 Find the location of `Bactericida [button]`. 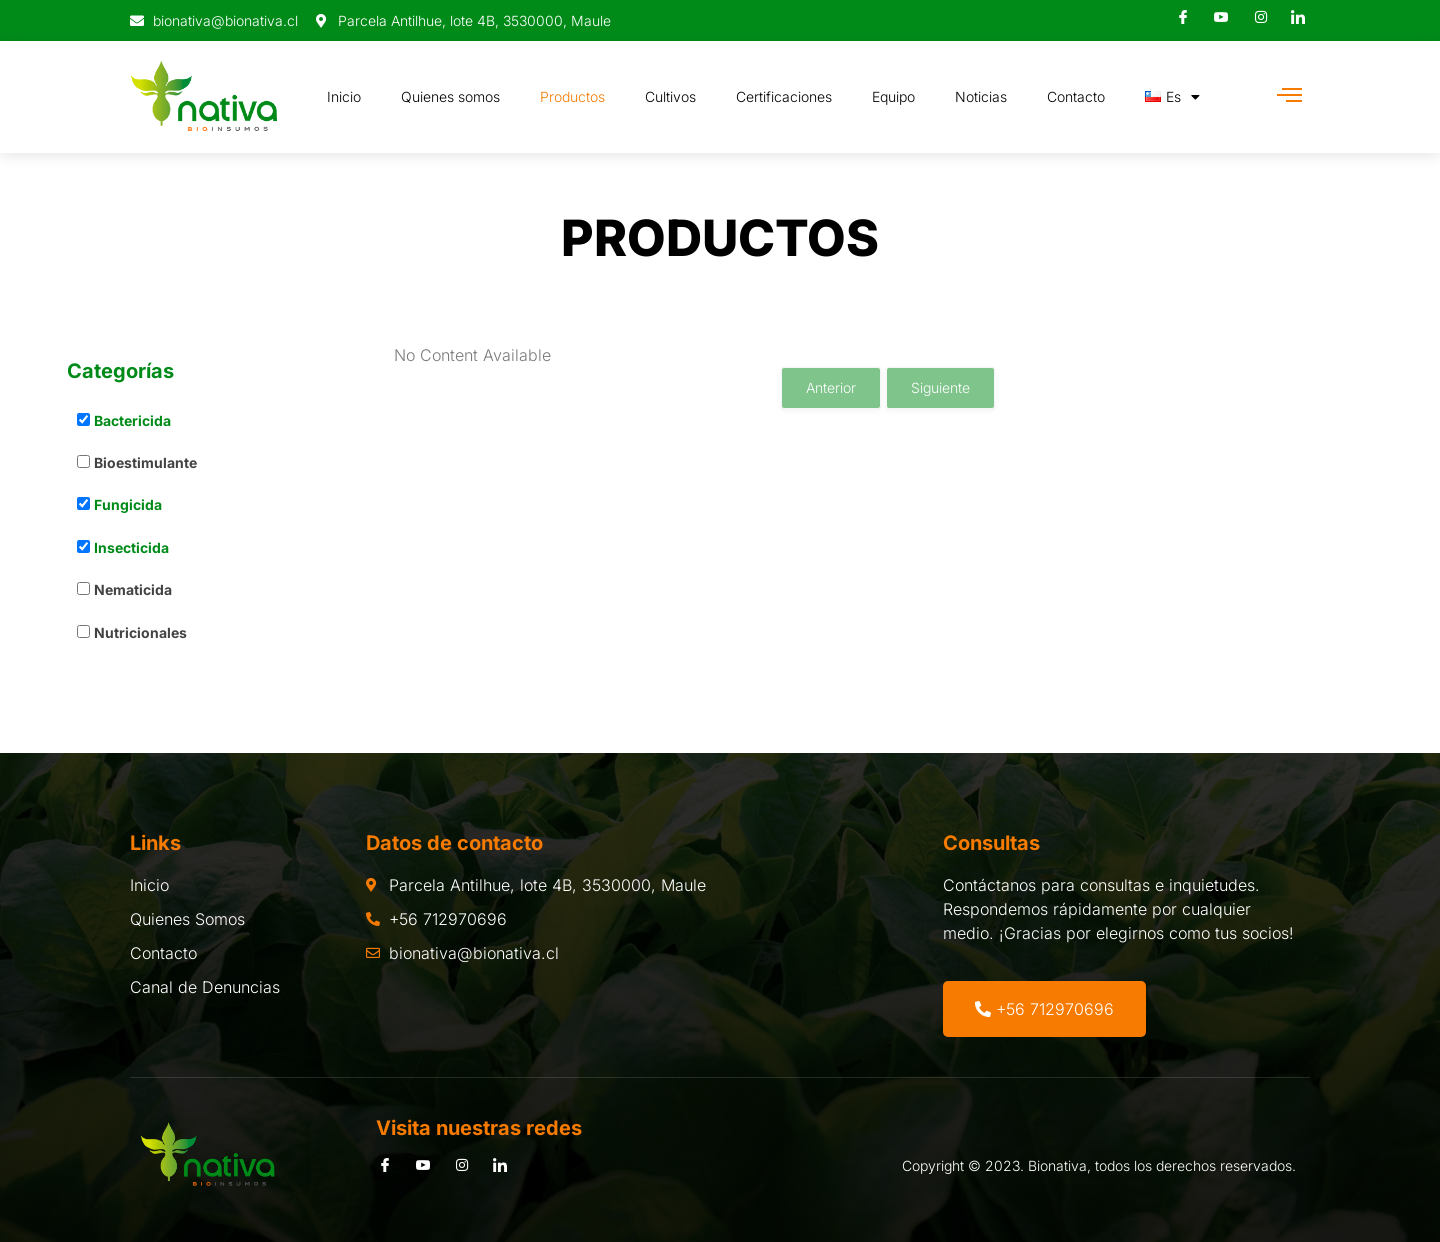

Bactericida [button] is located at coordinates (132, 420).